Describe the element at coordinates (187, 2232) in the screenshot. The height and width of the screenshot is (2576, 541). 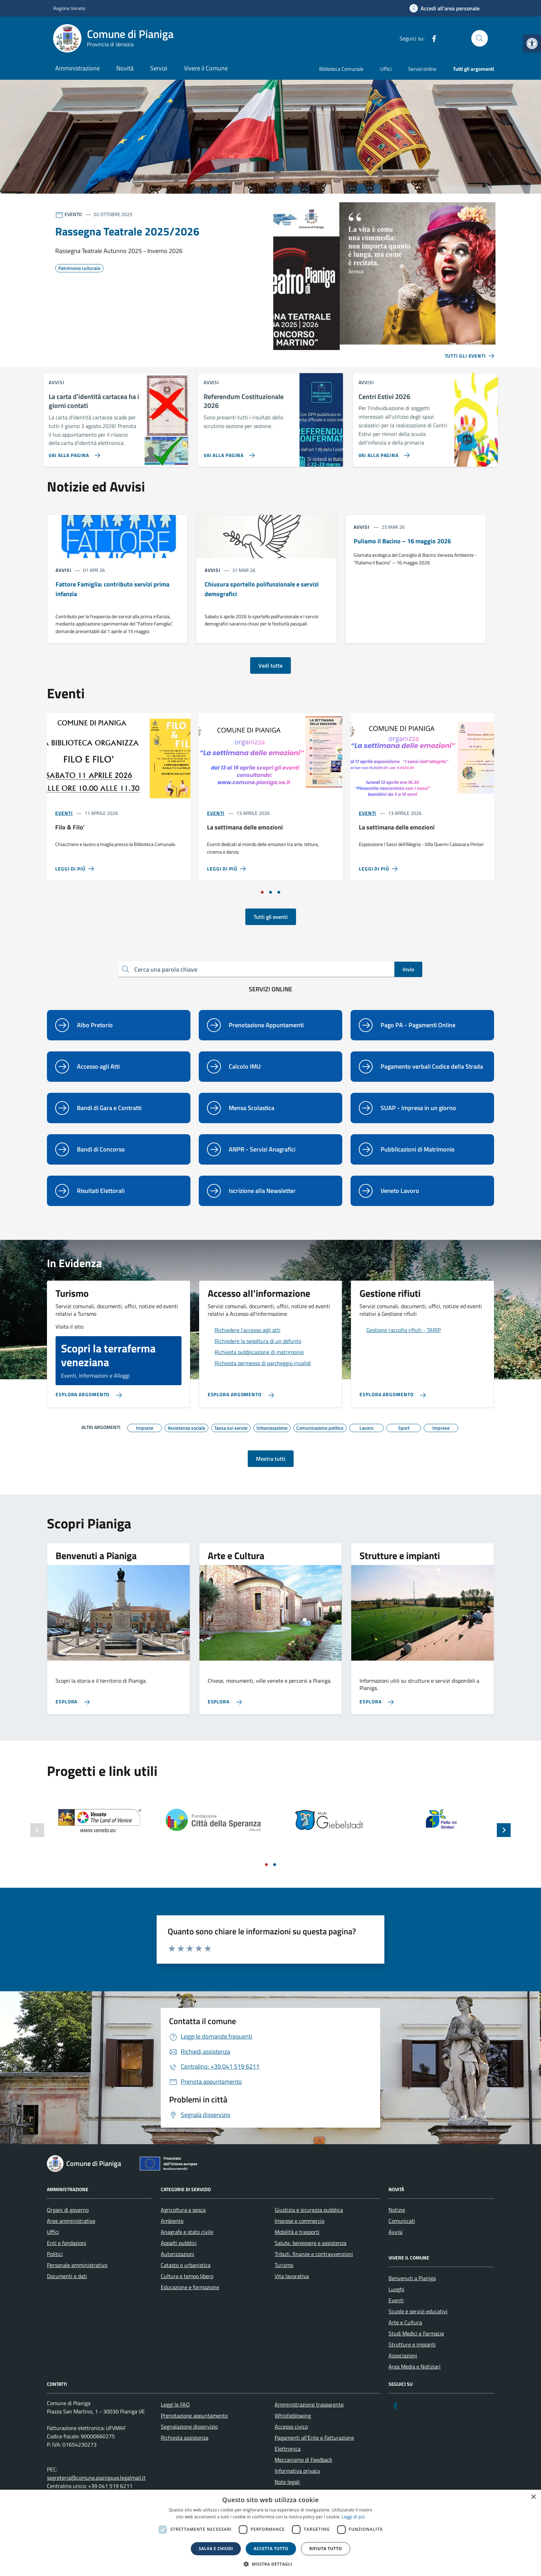
I see `Anagrafe e stato civile [link]` at that location.